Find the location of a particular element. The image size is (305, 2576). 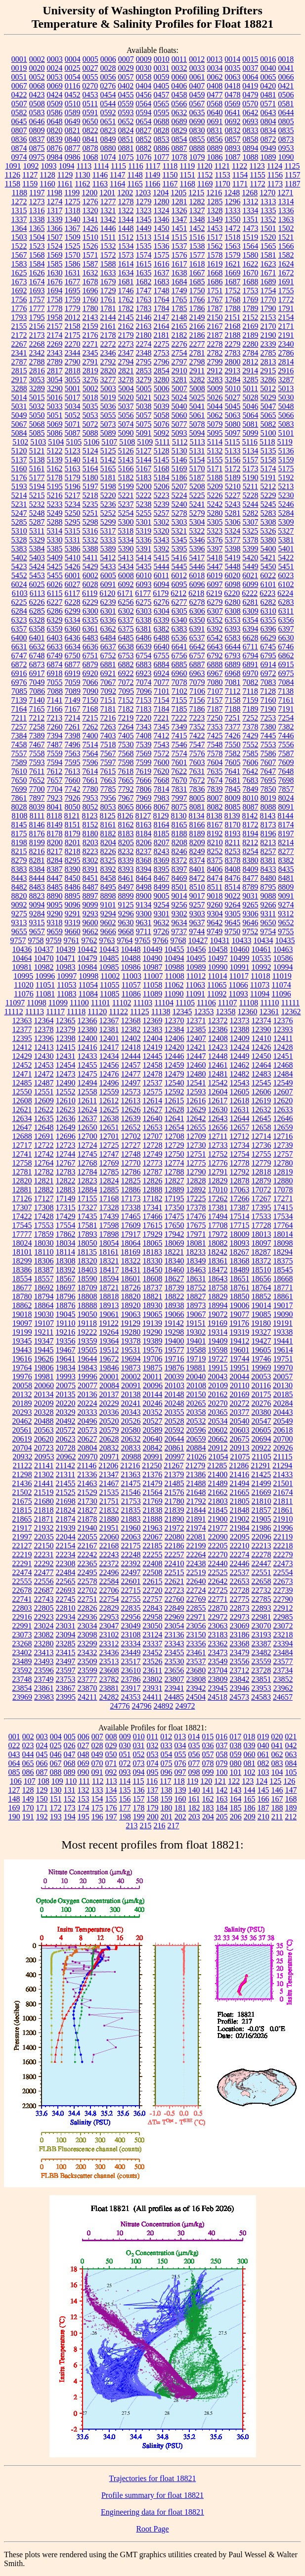

5287 is located at coordinates (37, 522).